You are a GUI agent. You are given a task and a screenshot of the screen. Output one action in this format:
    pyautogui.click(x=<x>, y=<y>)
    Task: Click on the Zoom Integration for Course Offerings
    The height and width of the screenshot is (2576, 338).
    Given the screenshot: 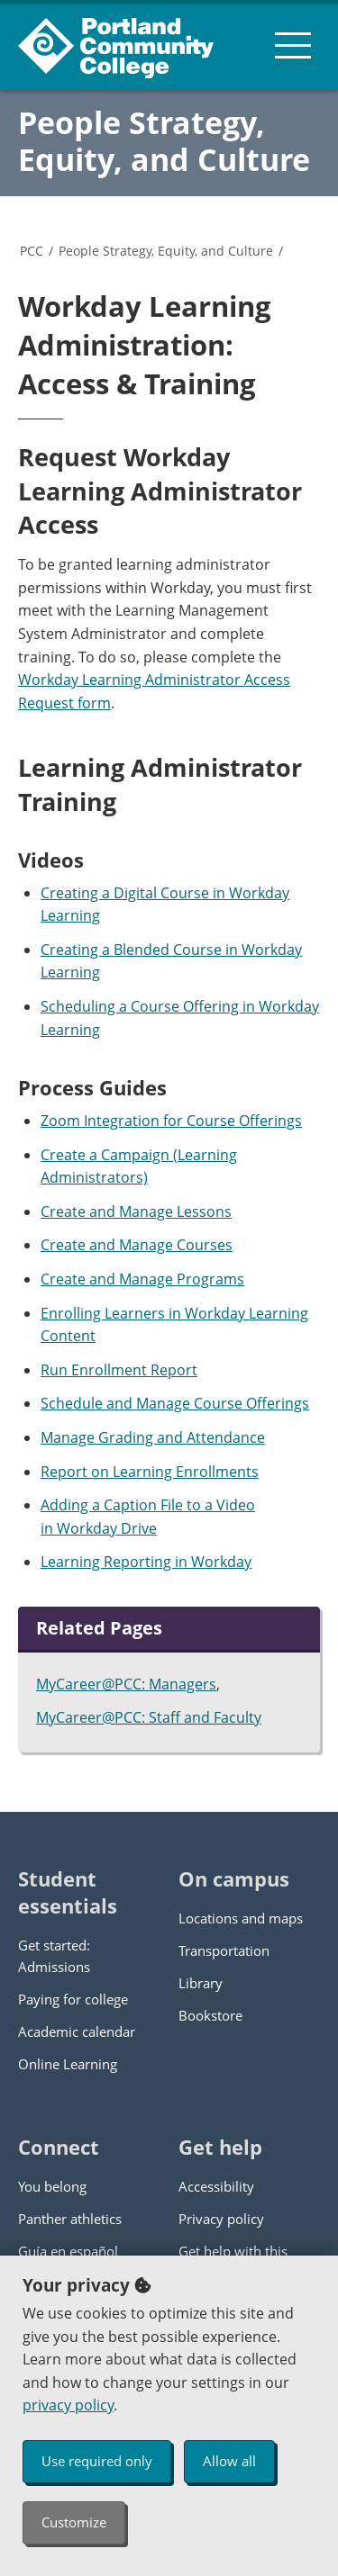 What is the action you would take?
    pyautogui.click(x=171, y=1120)
    